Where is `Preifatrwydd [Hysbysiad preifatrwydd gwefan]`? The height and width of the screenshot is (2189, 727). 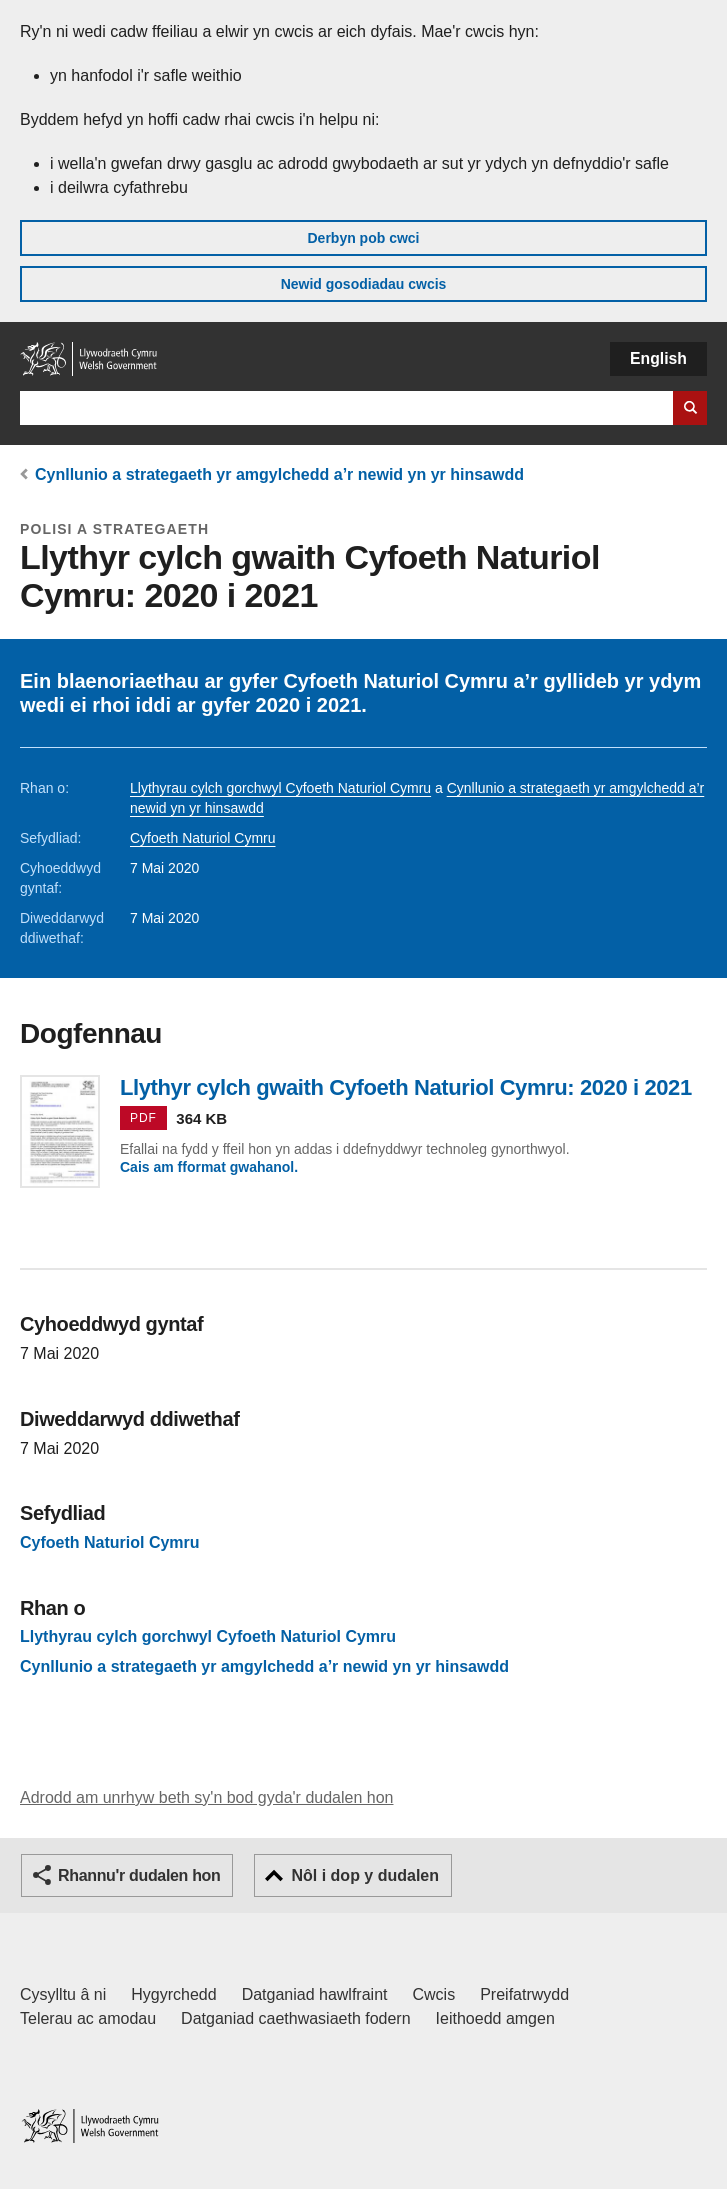 Preifatrwydd [Hysbysiad preifatrwydd gwefan] is located at coordinates (524, 1994).